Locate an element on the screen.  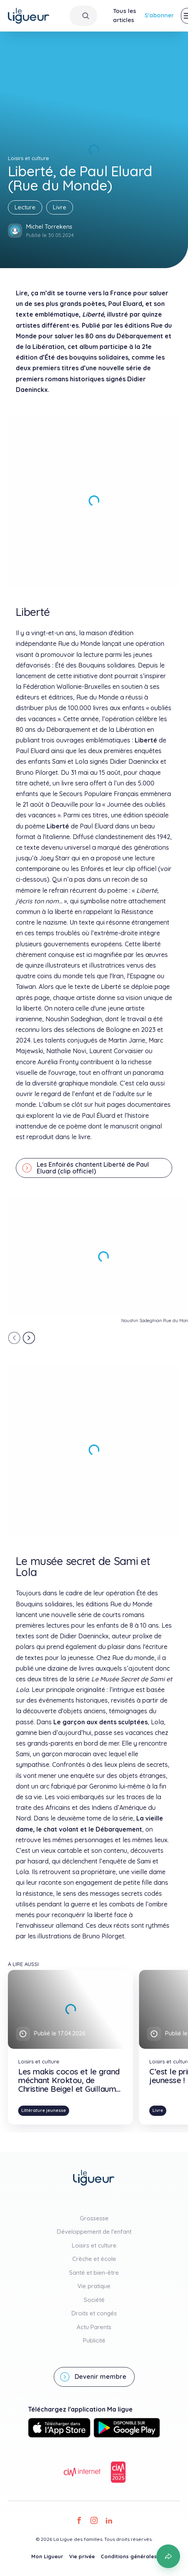
Vie pratique is located at coordinates (94, 2286).